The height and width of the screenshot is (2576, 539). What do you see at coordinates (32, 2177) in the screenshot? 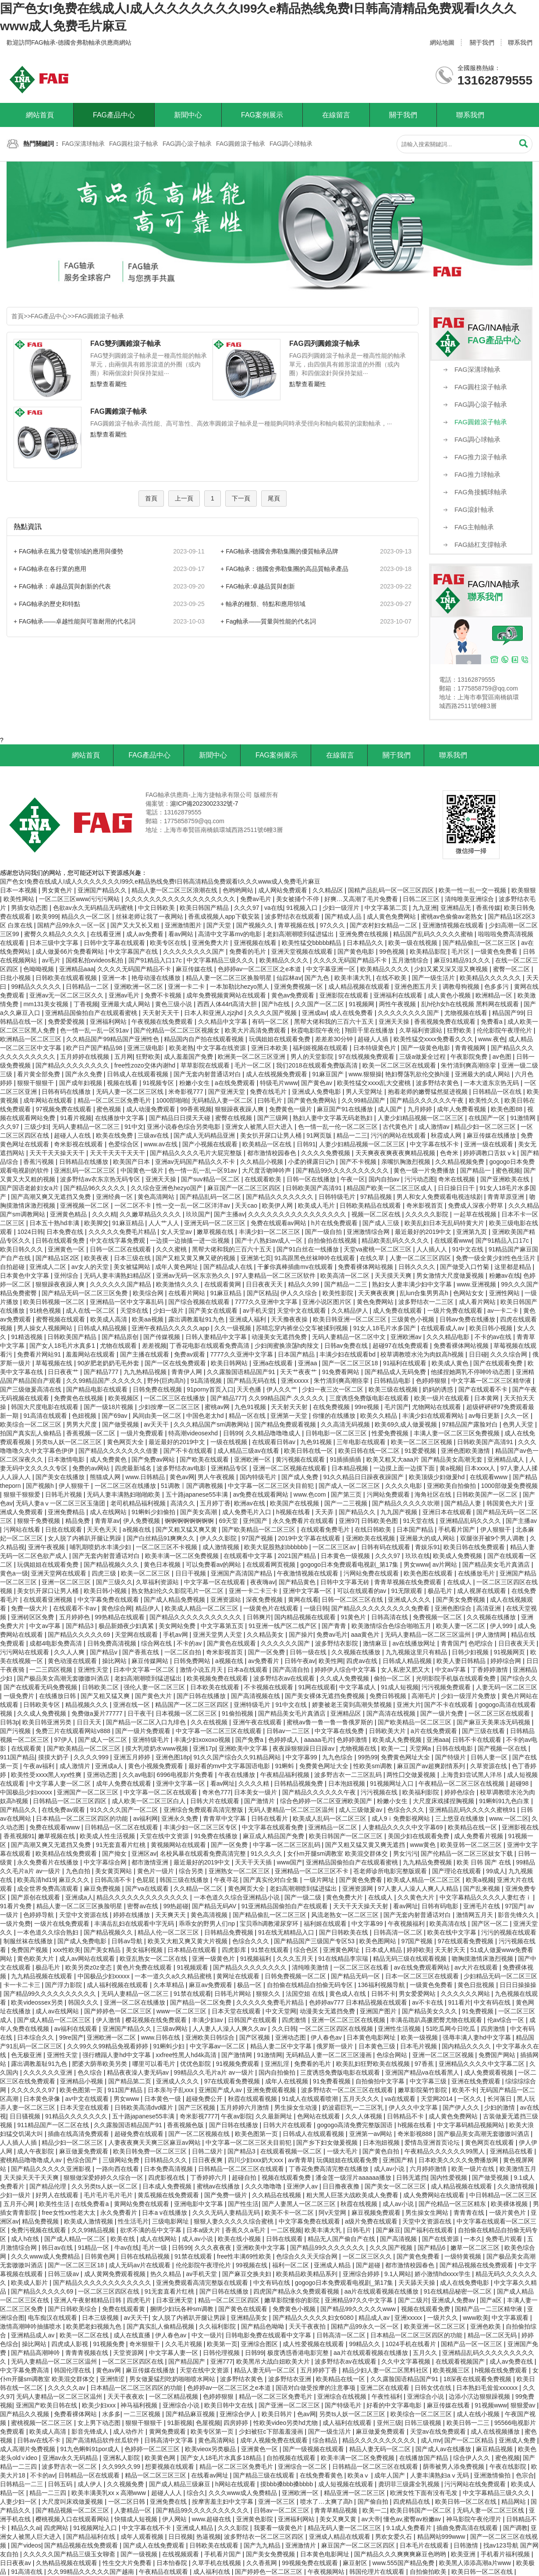
I see `天天操天天干天天爽` at bounding box center [32, 2177].